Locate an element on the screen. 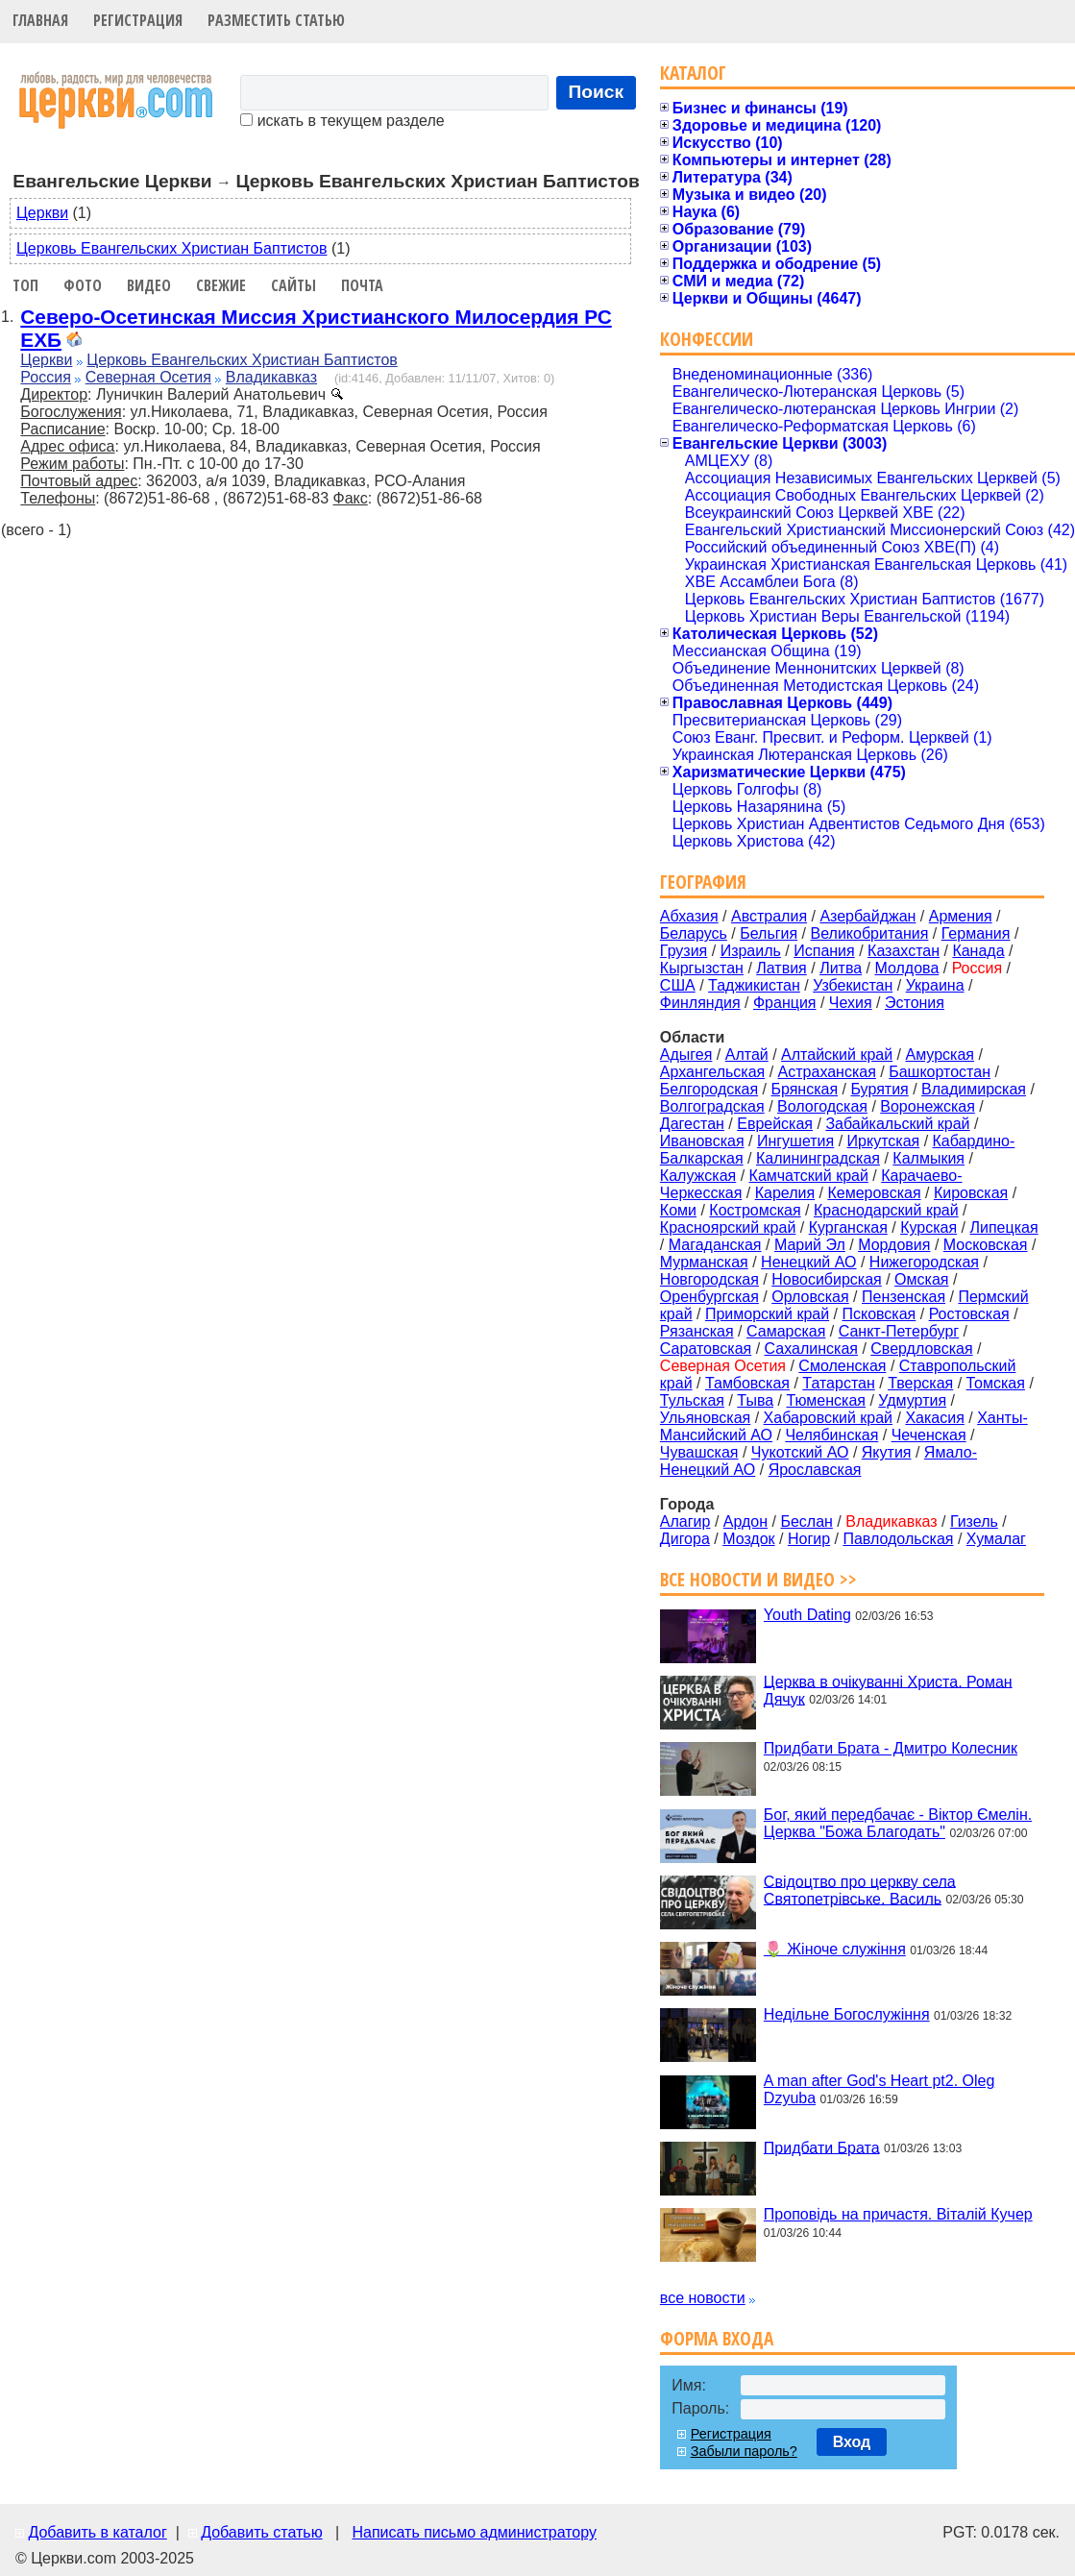 Image resolution: width=1075 pixels, height=2576 pixels. Белгородская is located at coordinates (709, 1089).